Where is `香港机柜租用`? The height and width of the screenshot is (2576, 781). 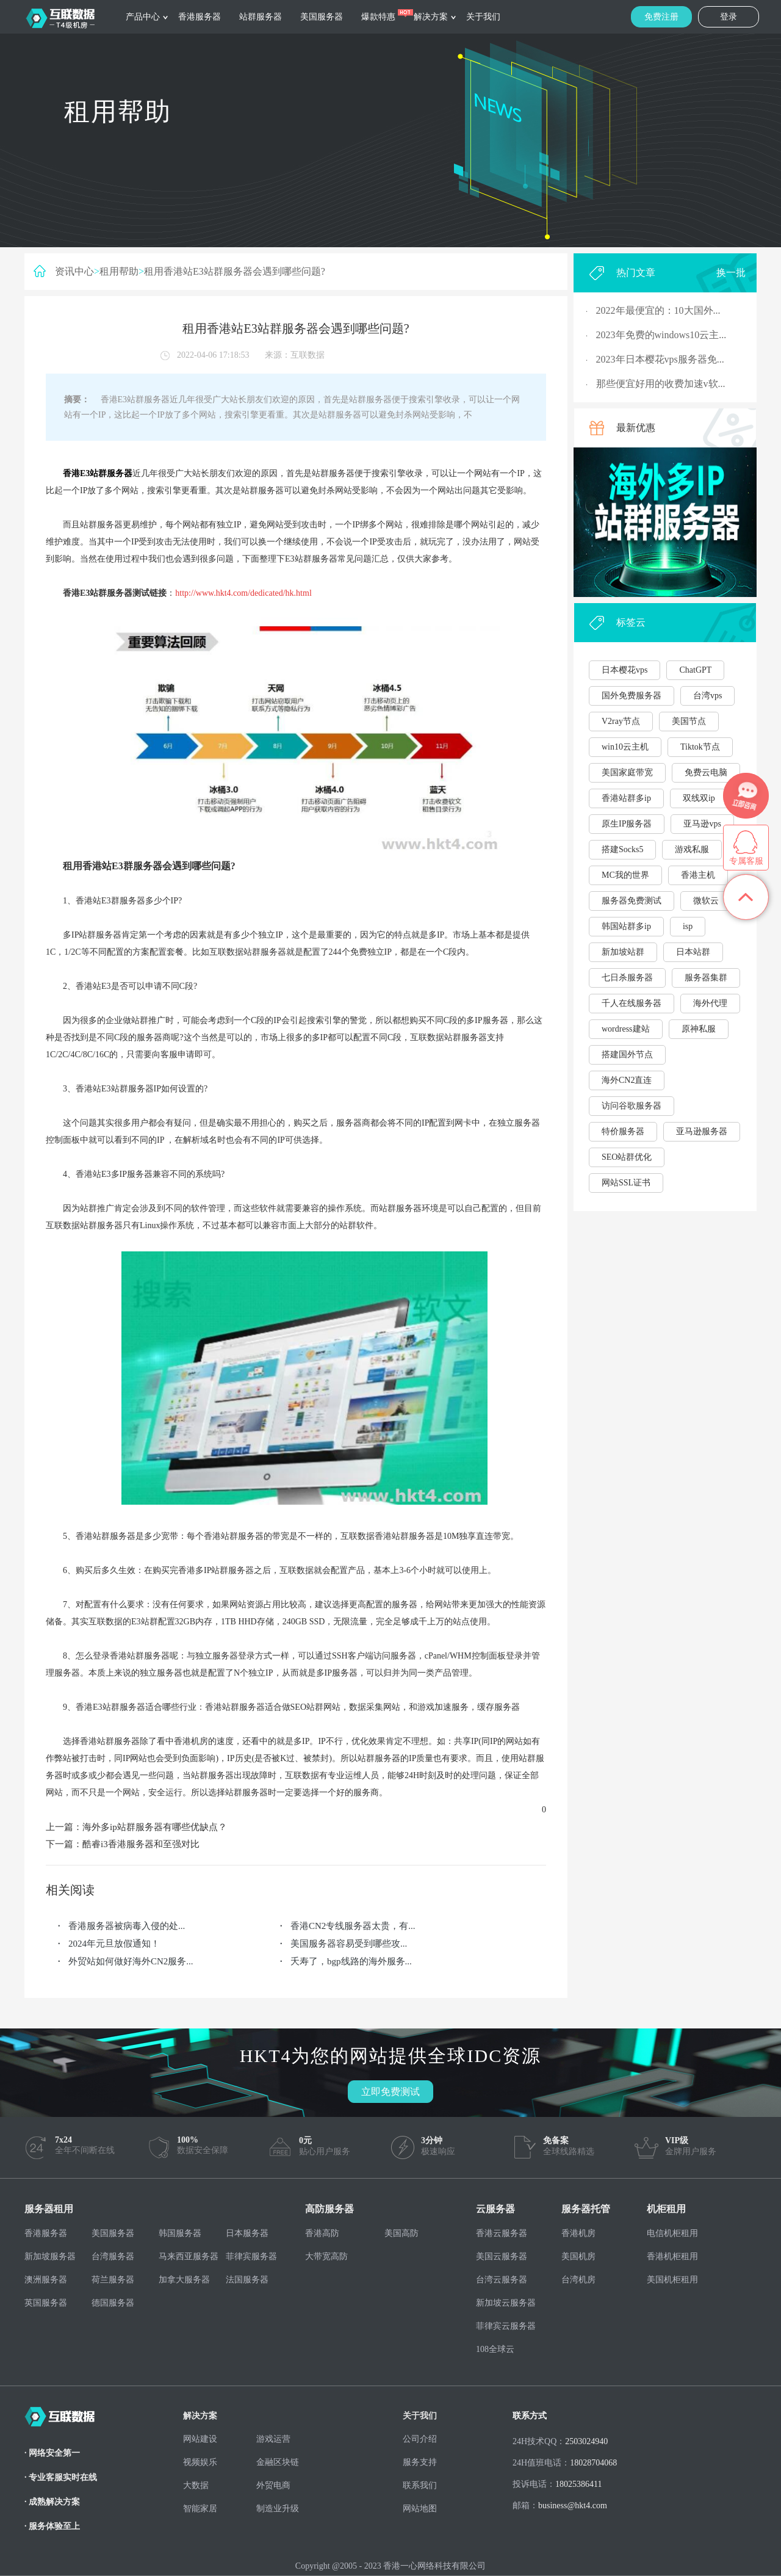 香港机柜租用 is located at coordinates (672, 2256).